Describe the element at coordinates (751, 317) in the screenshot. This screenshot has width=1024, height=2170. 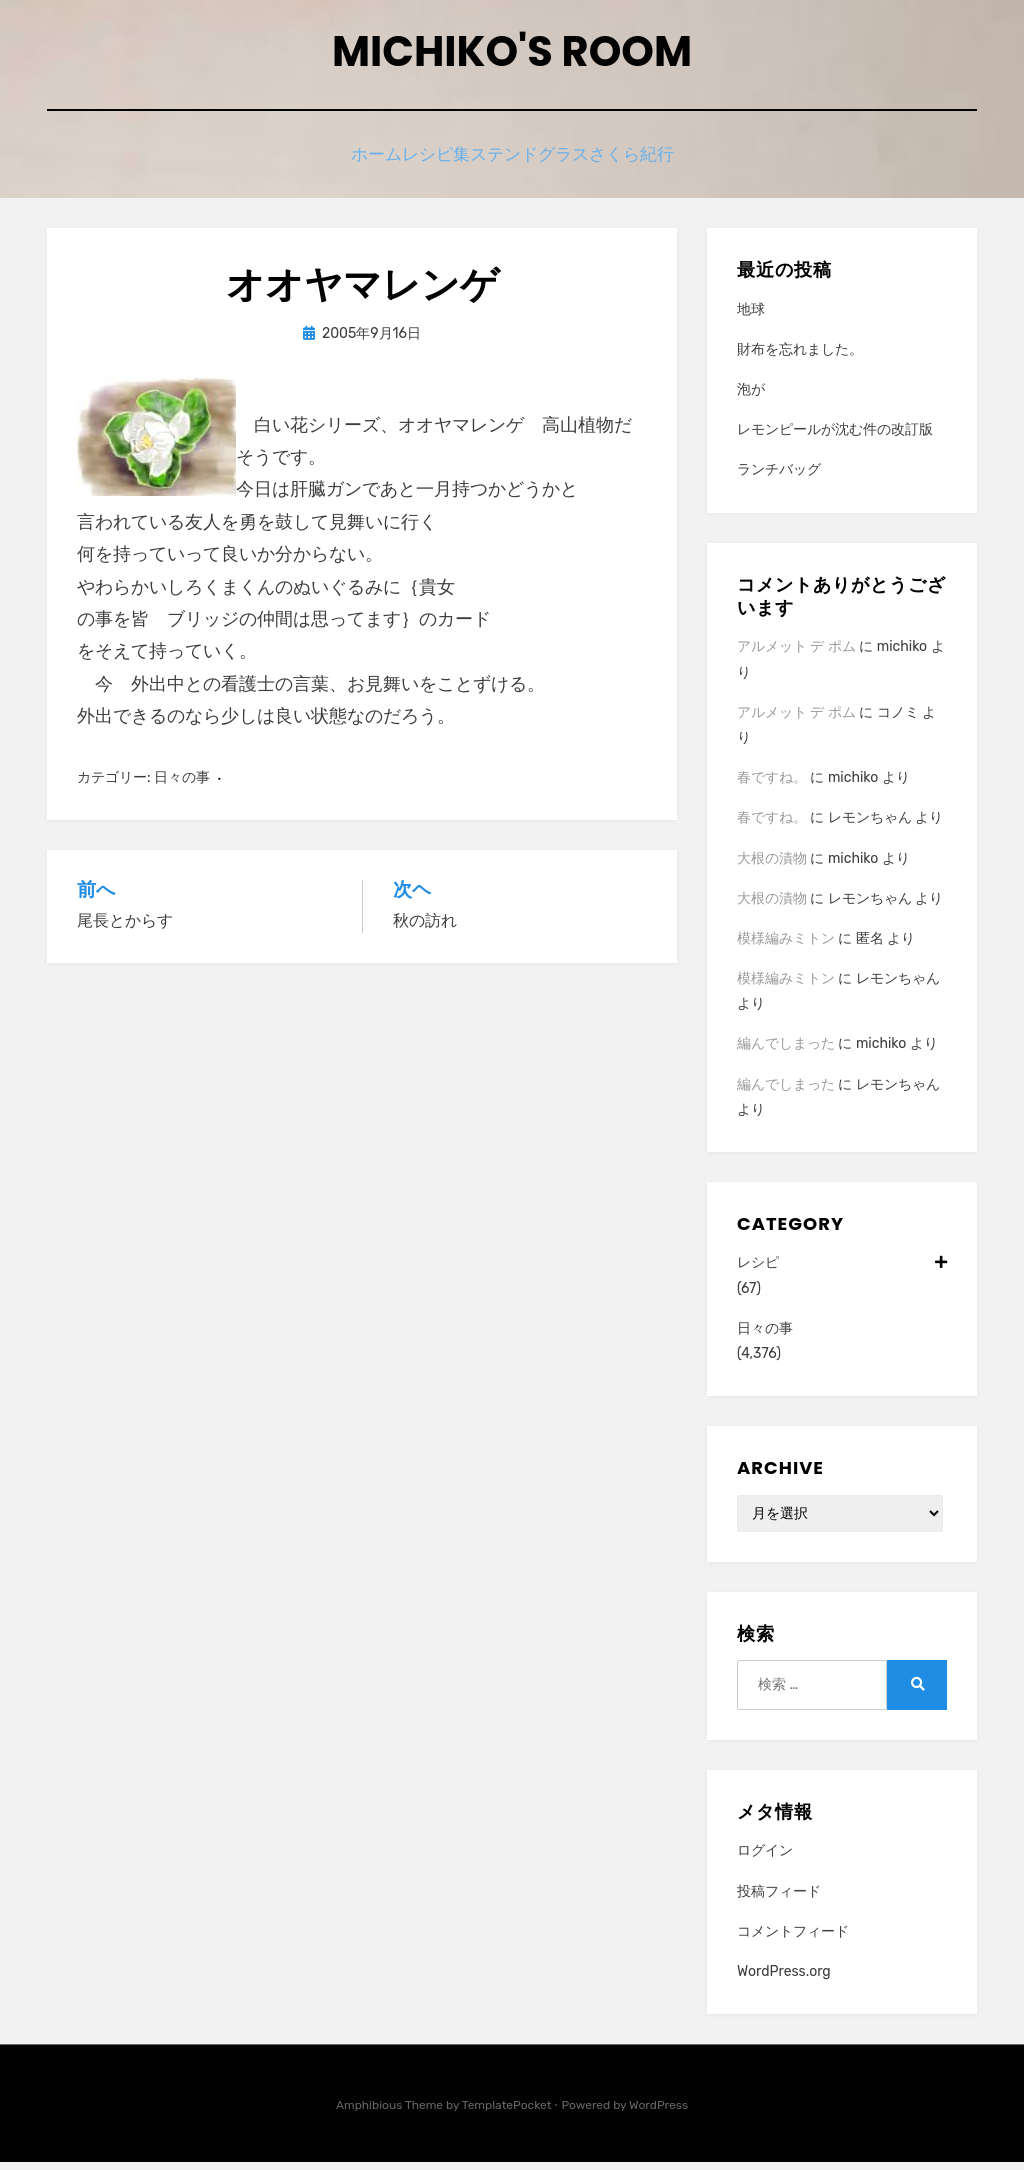
I see `地球` at that location.